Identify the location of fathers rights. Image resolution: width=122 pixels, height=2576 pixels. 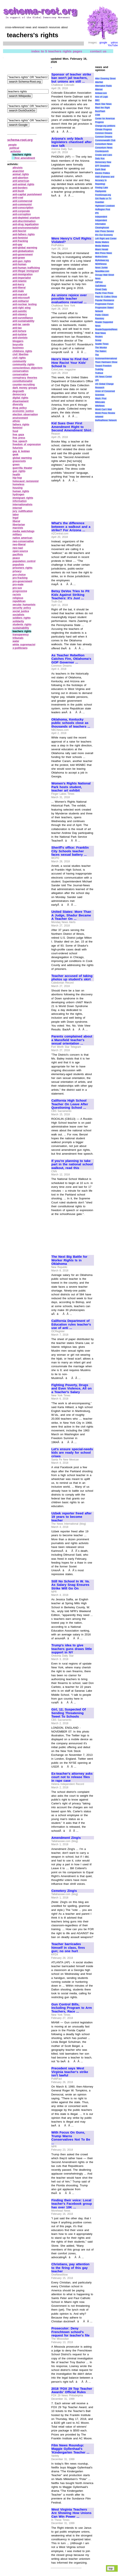
(21, 424).